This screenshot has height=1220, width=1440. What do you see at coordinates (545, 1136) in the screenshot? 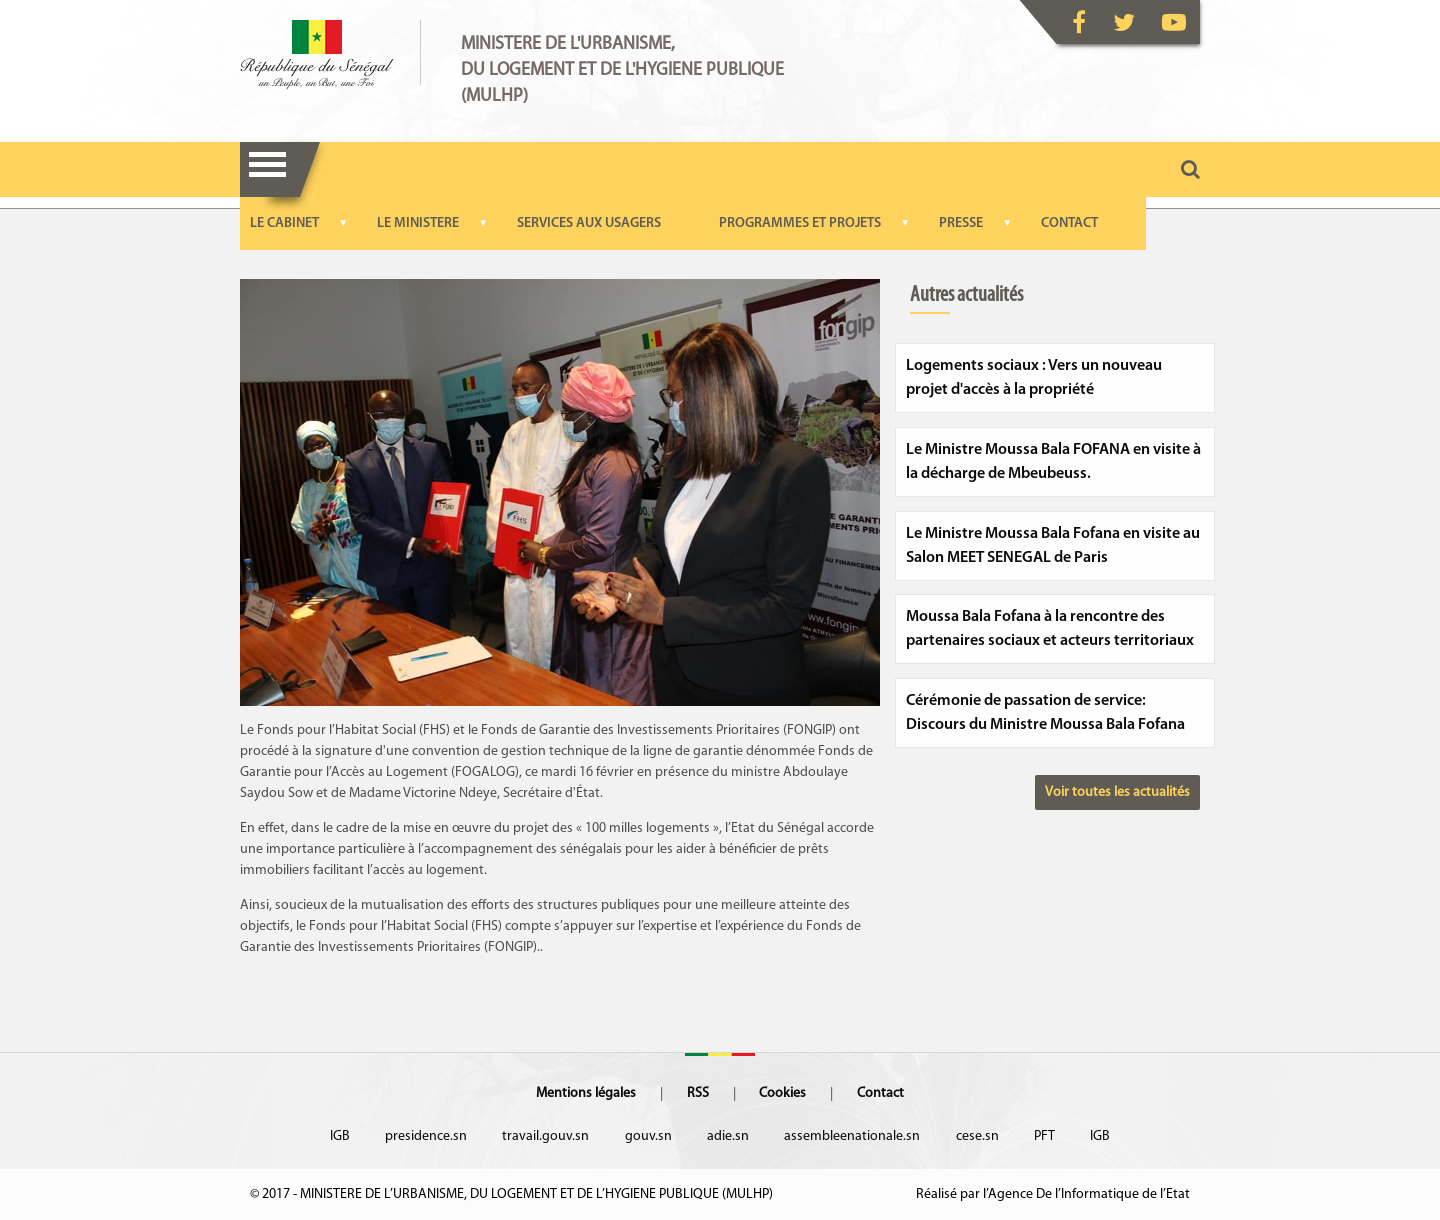
I see `travail.gouv.sn` at bounding box center [545, 1136].